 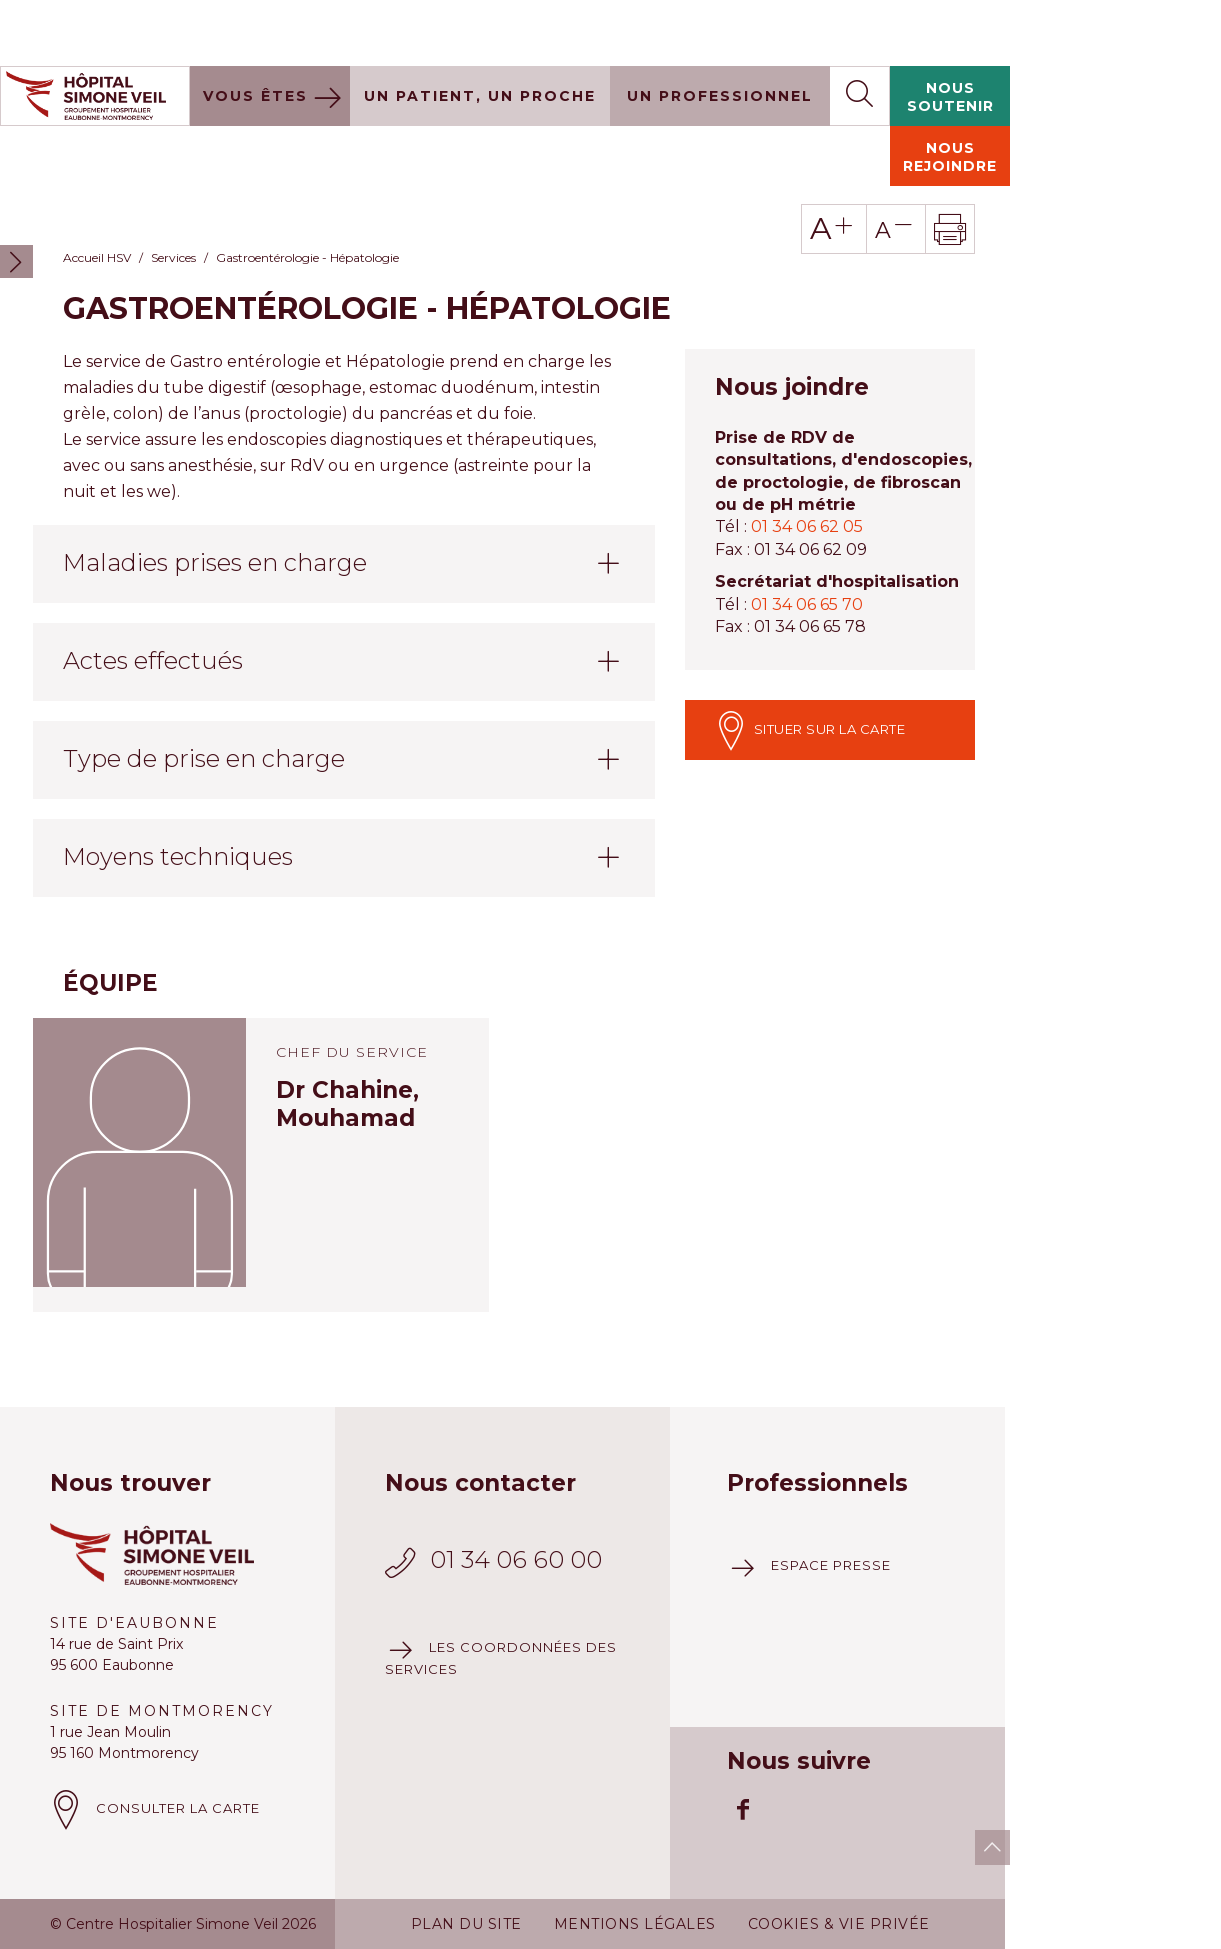 What do you see at coordinates (153, 594) in the screenshot?
I see `Actes effectués` at bounding box center [153, 594].